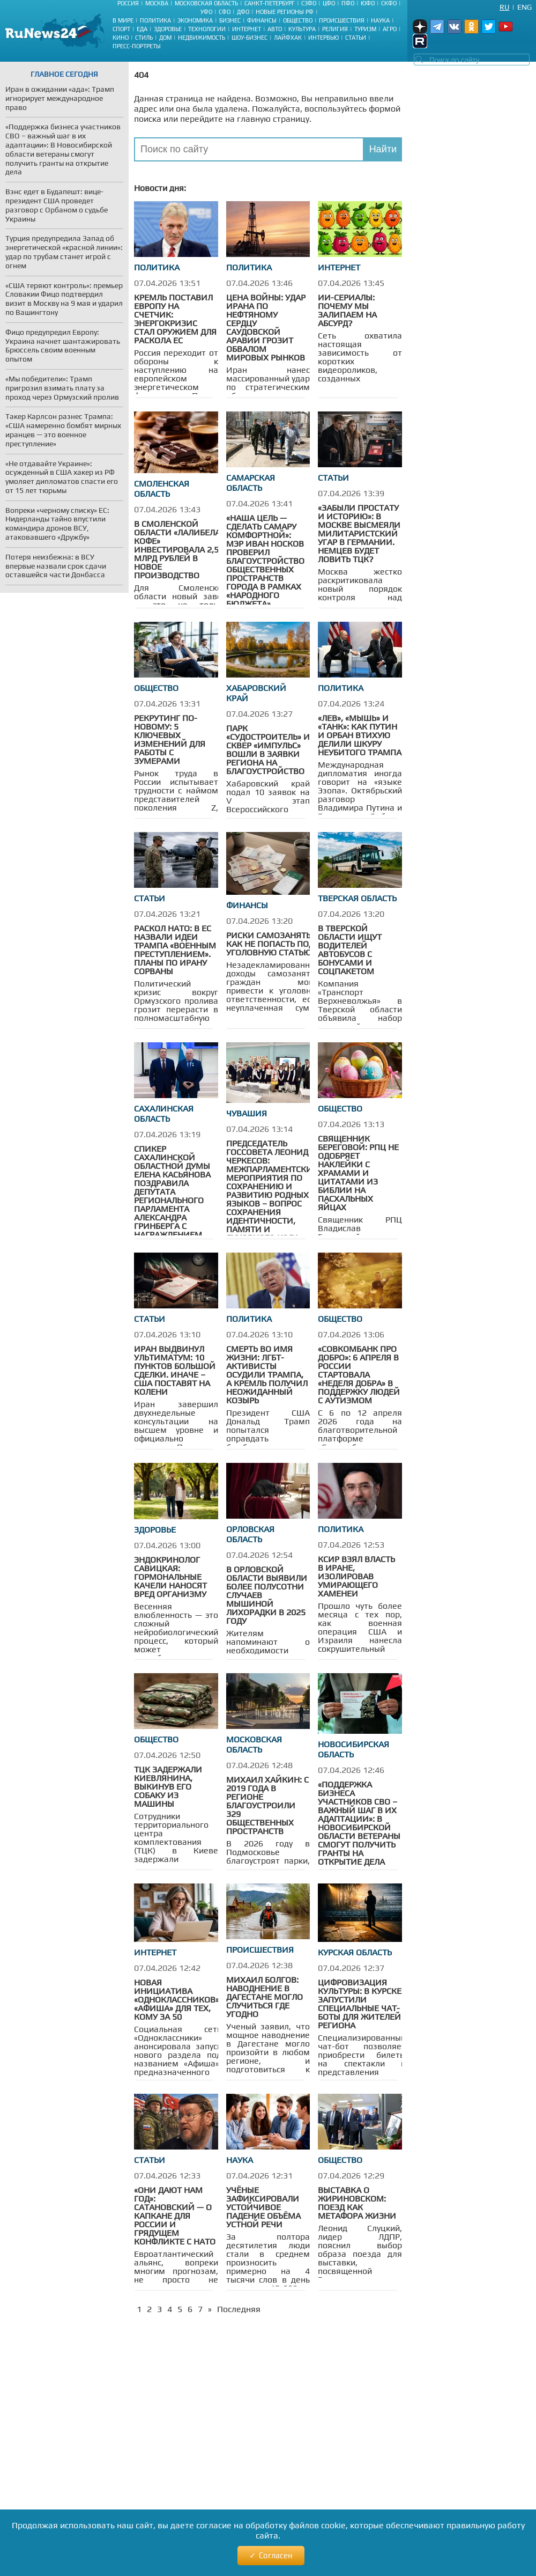 The width and height of the screenshot is (536, 2576). I want to click on Тверская область, so click(357, 898).